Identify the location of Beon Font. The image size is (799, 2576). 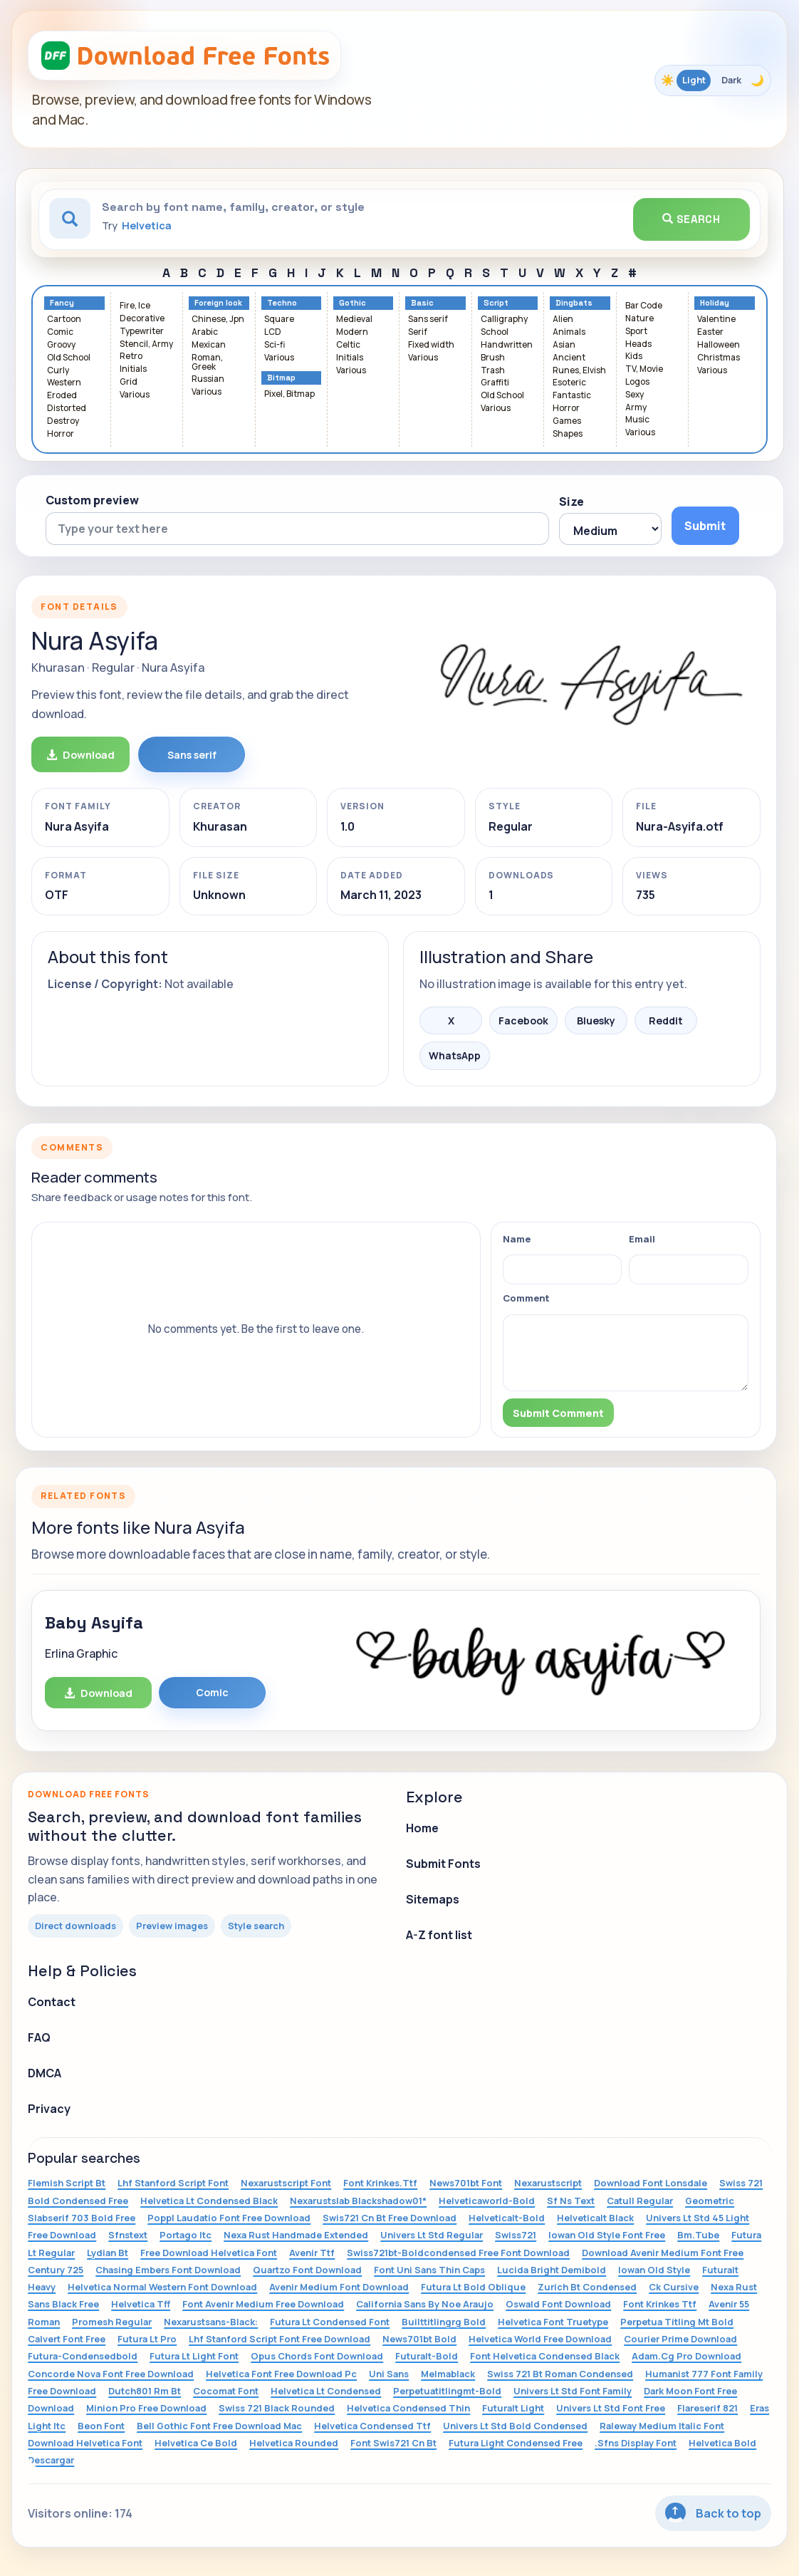
(101, 2425).